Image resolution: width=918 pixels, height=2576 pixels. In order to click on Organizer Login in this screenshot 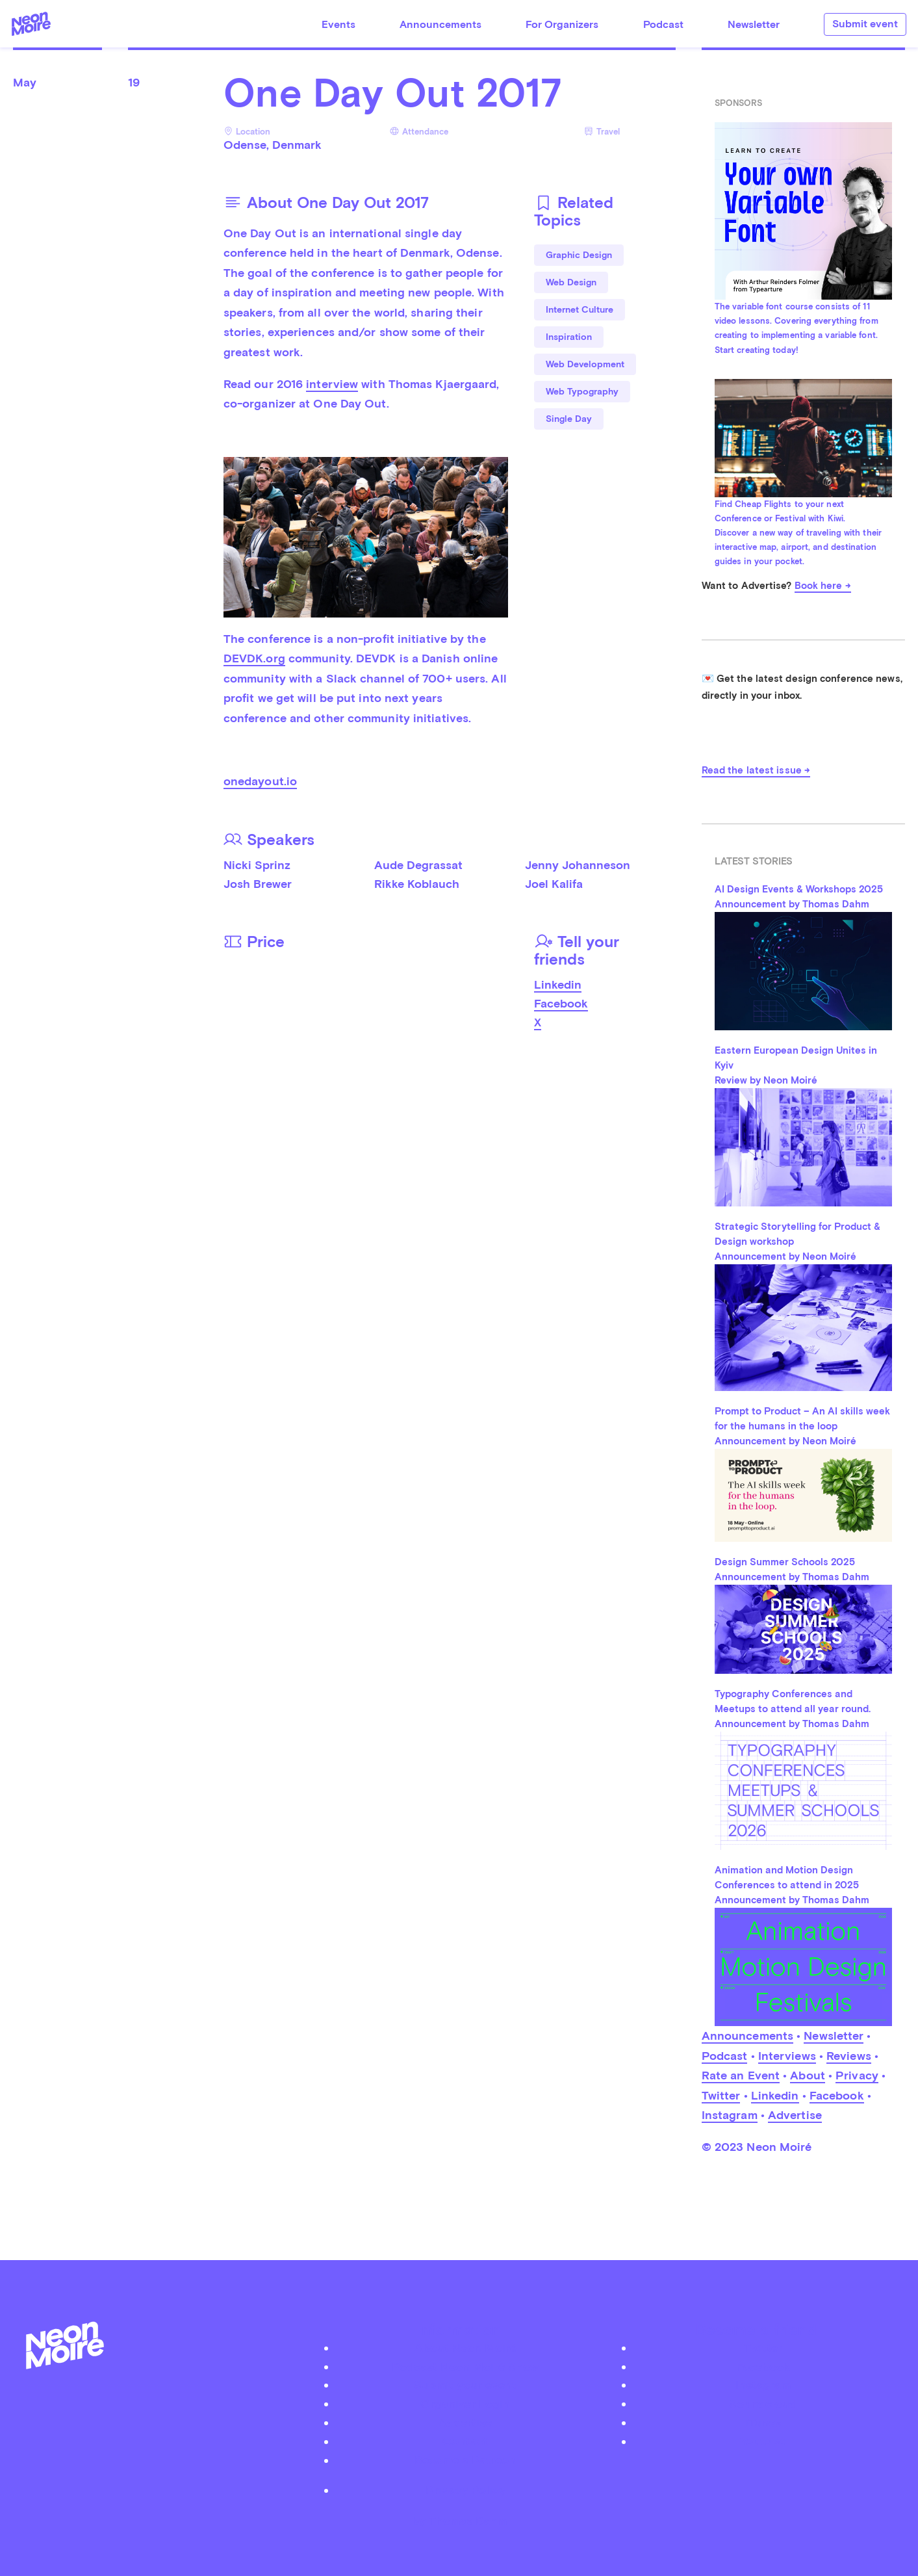, I will do `click(465, 2403)`.